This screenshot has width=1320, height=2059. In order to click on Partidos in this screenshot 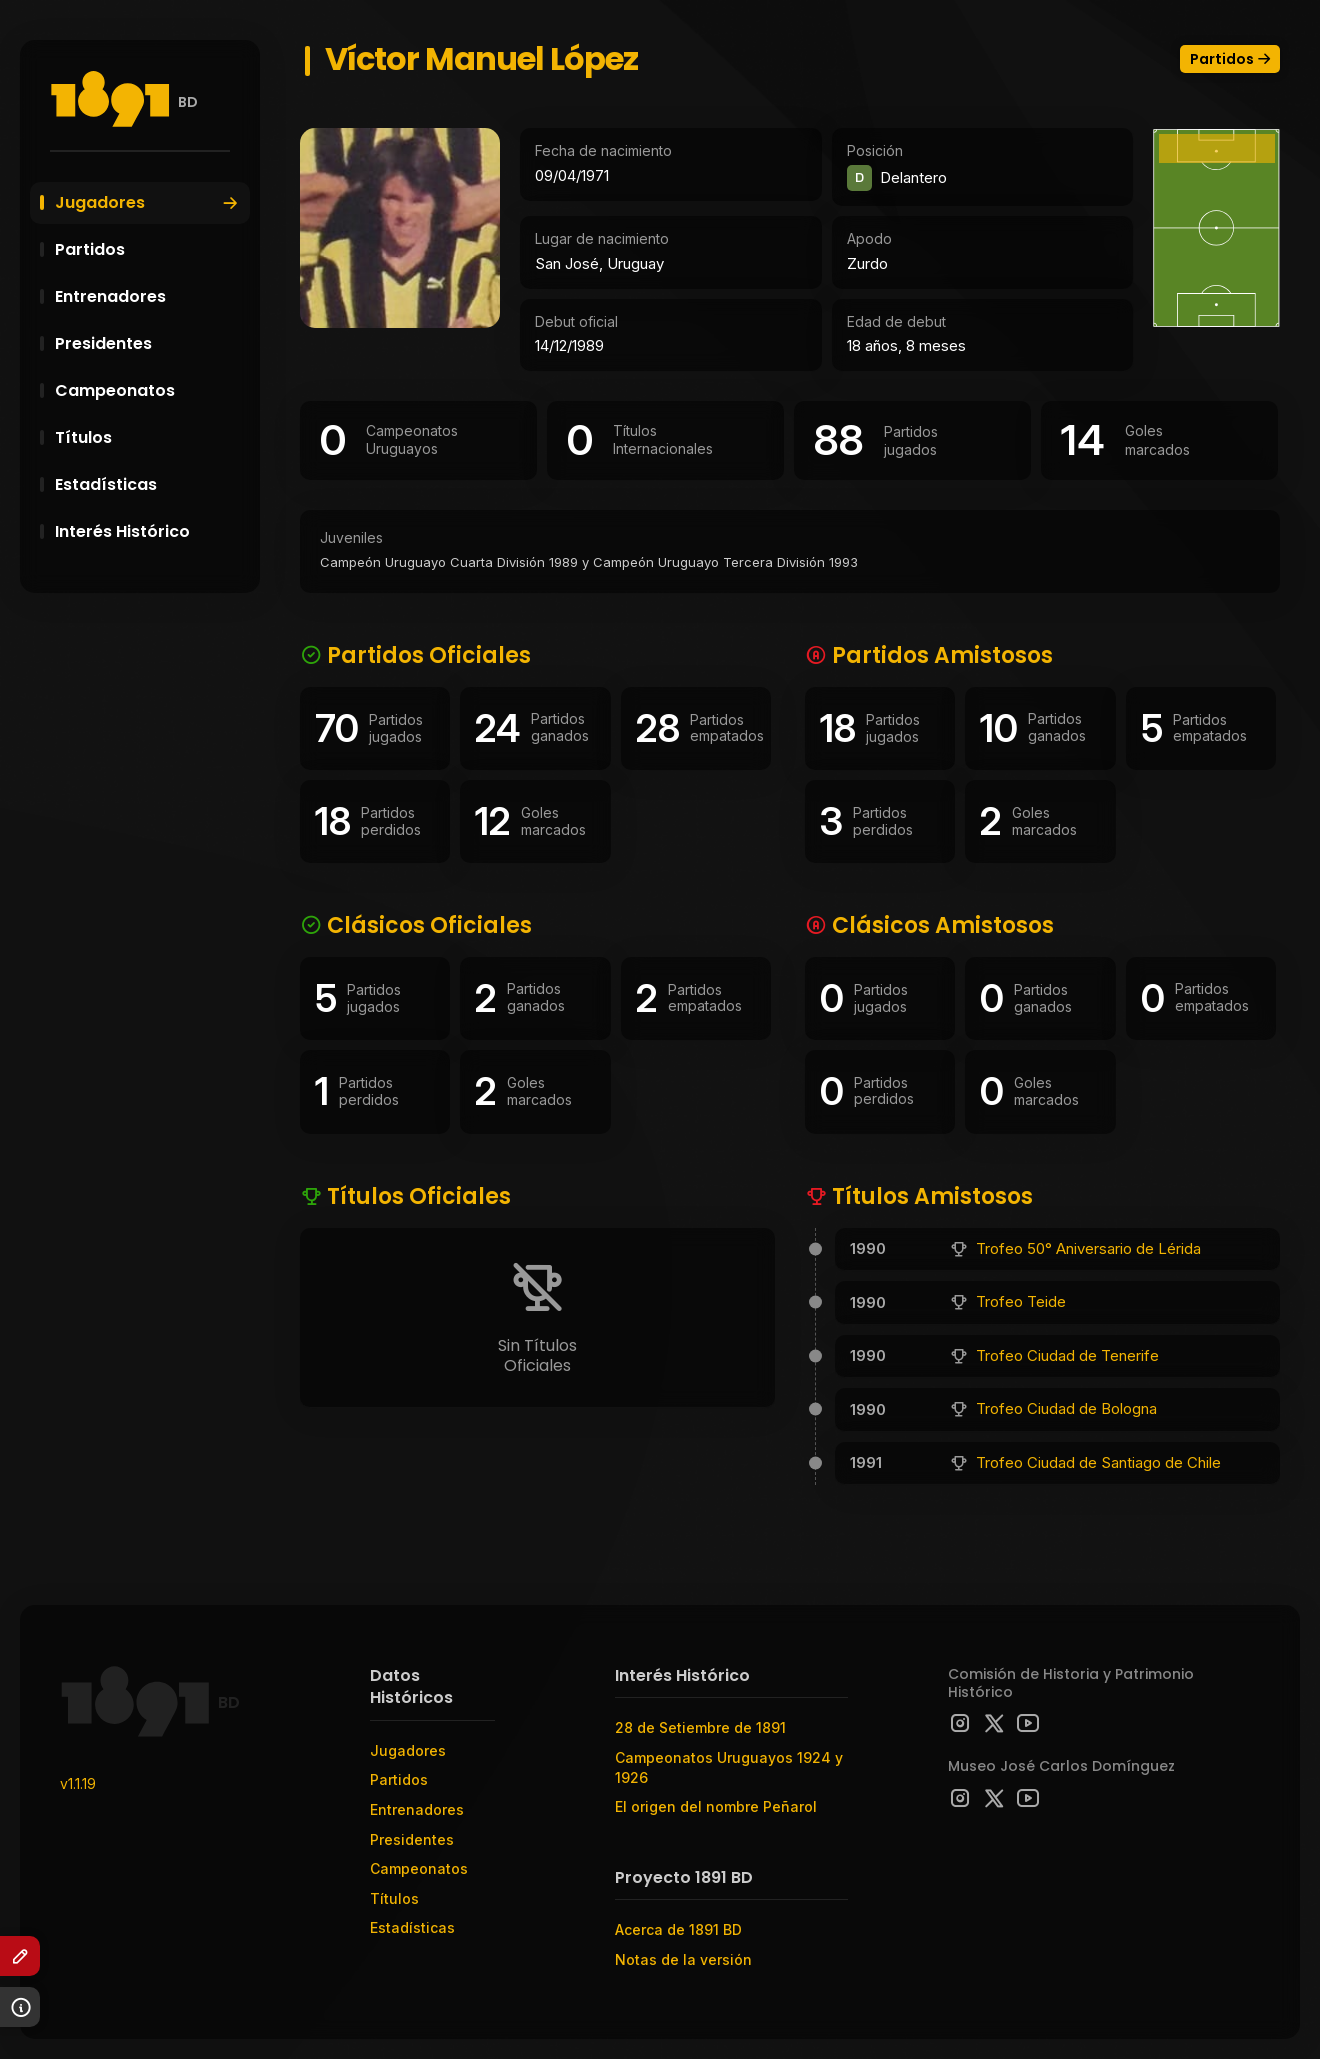, I will do `click(150, 249)`.